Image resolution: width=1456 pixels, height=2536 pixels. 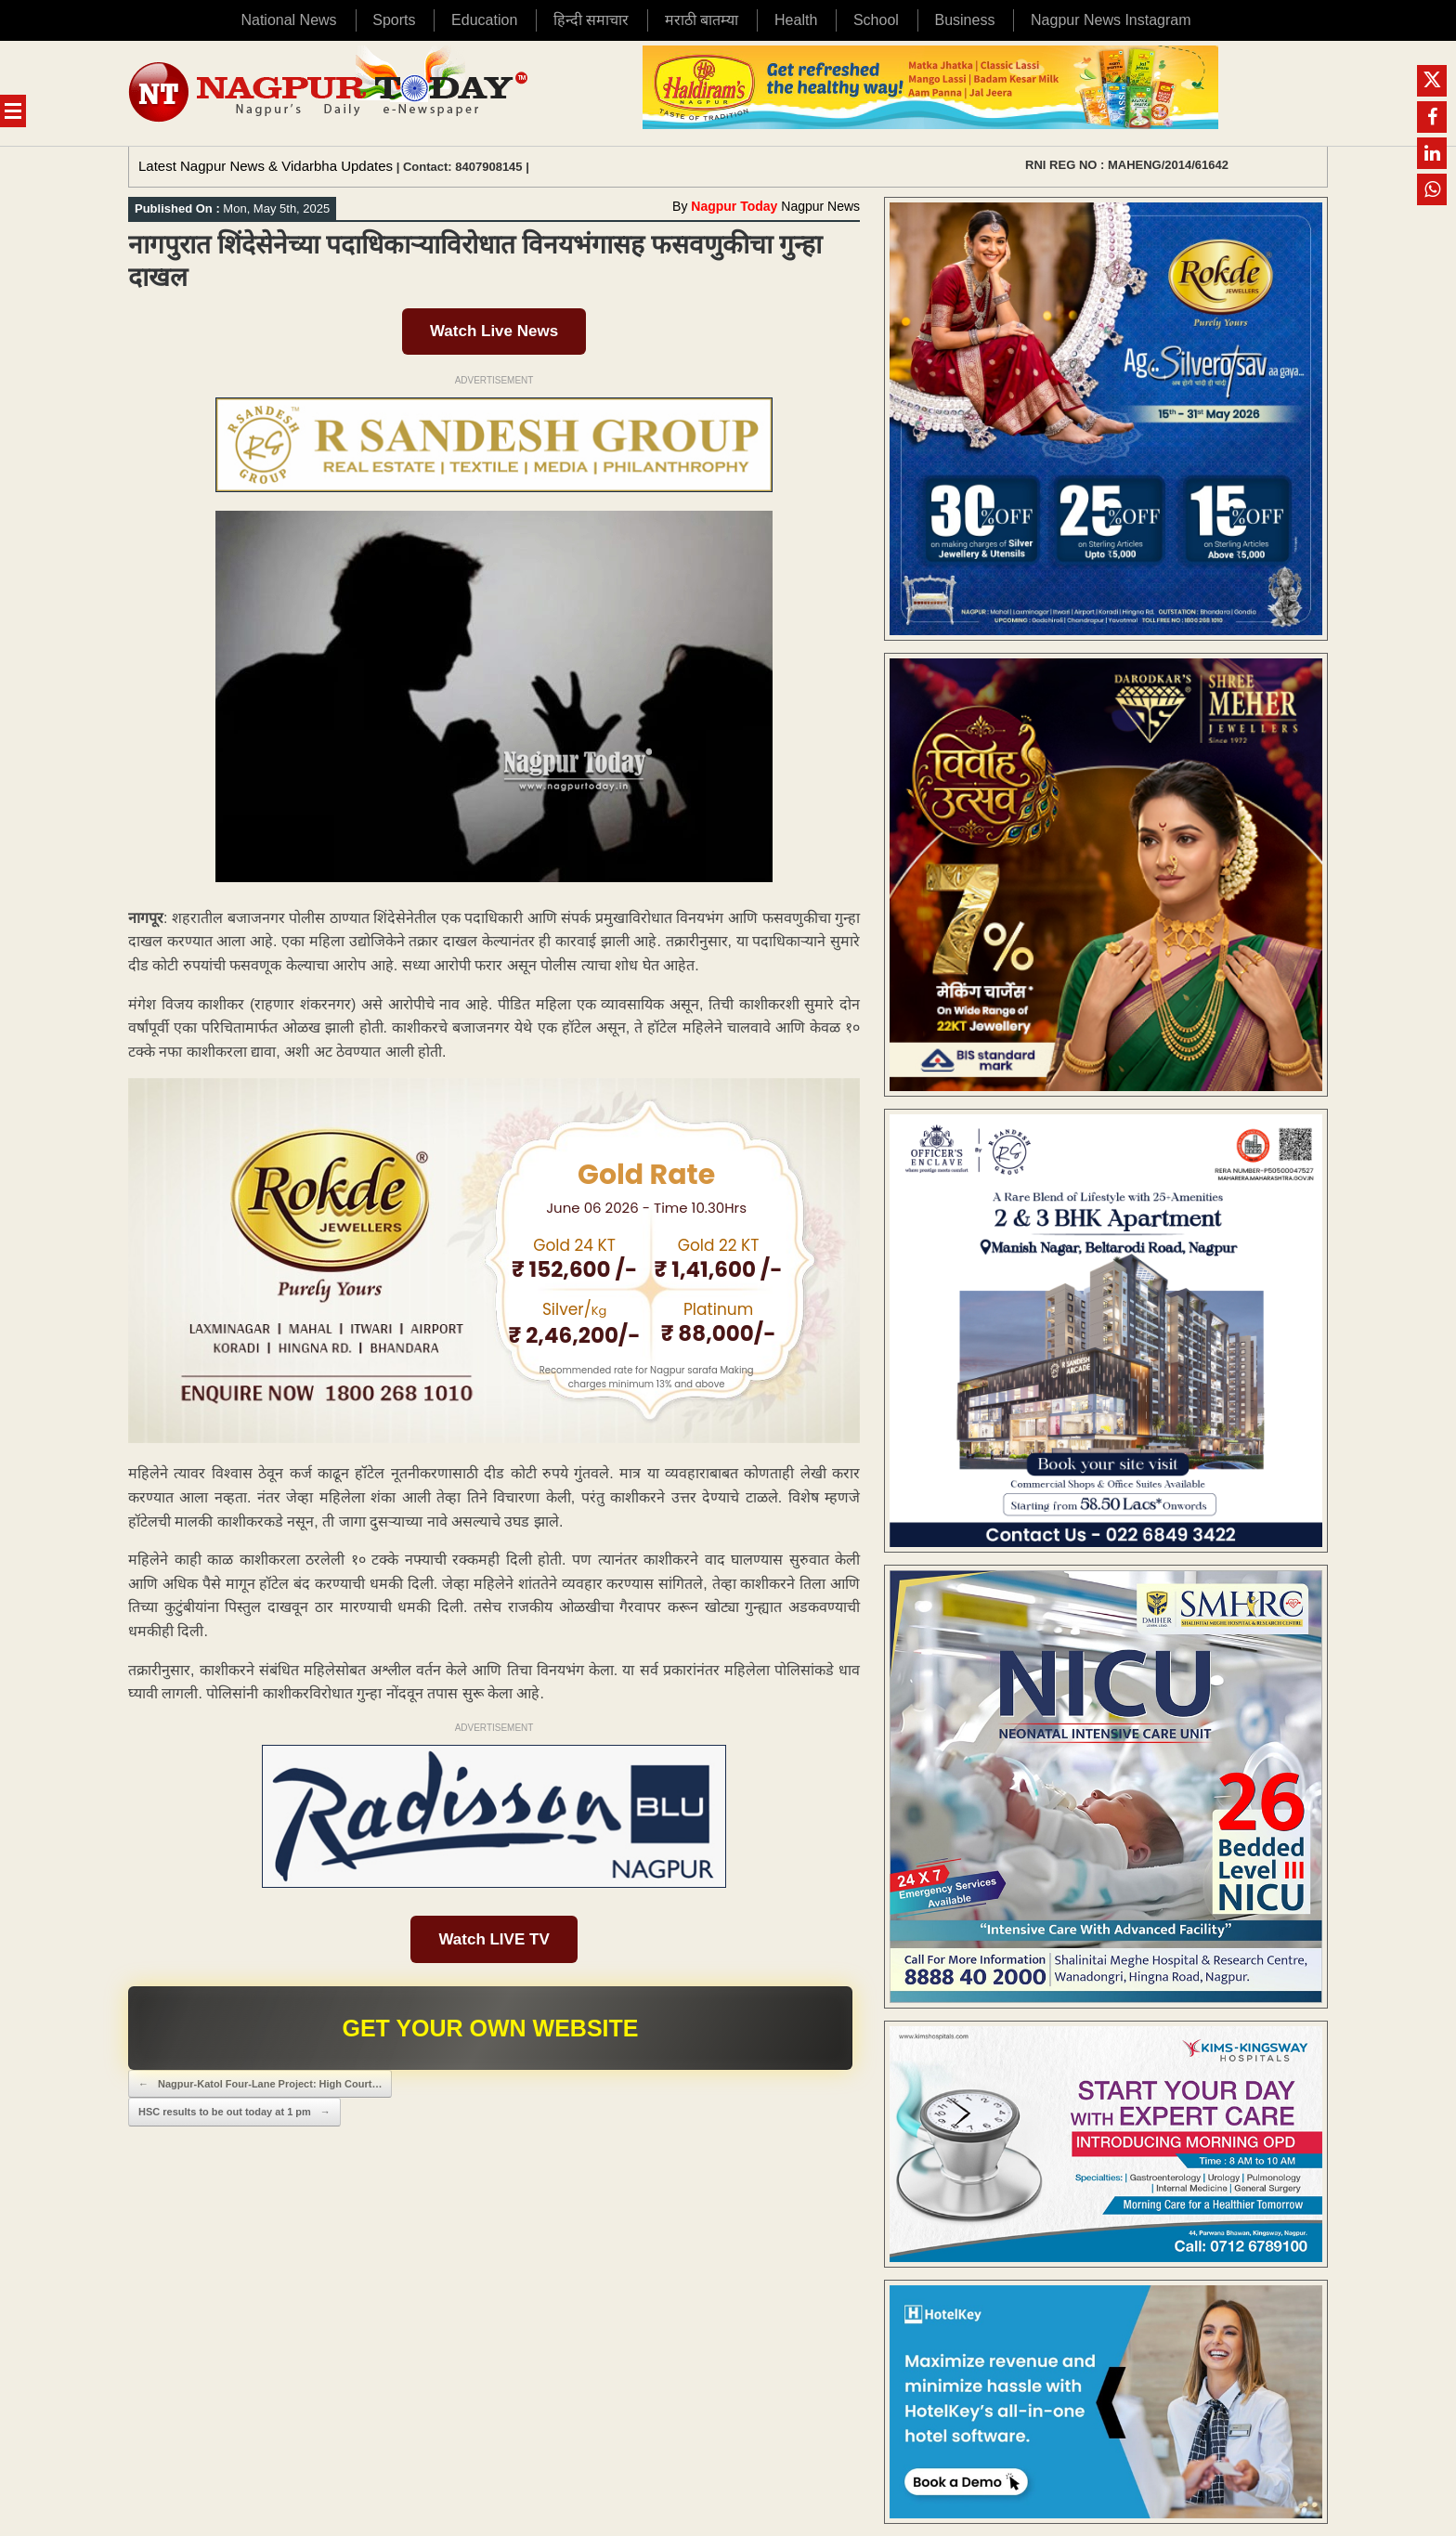 I want to click on मराठी बातम्या, so click(x=701, y=20).